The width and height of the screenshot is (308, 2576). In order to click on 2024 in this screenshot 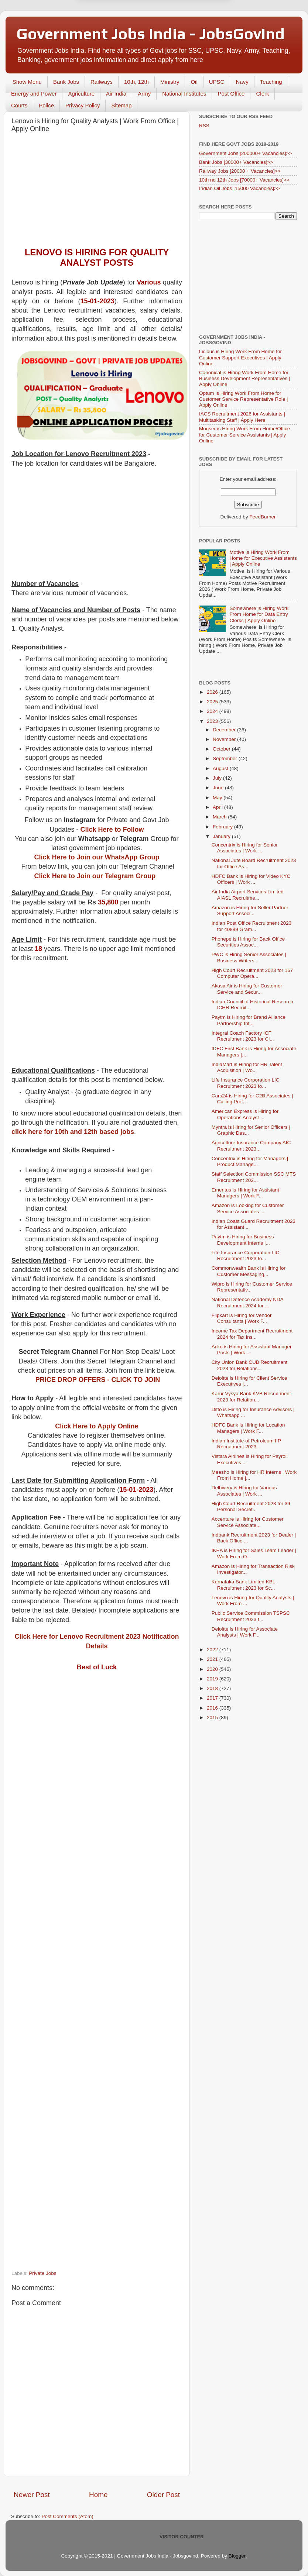, I will do `click(213, 711)`.